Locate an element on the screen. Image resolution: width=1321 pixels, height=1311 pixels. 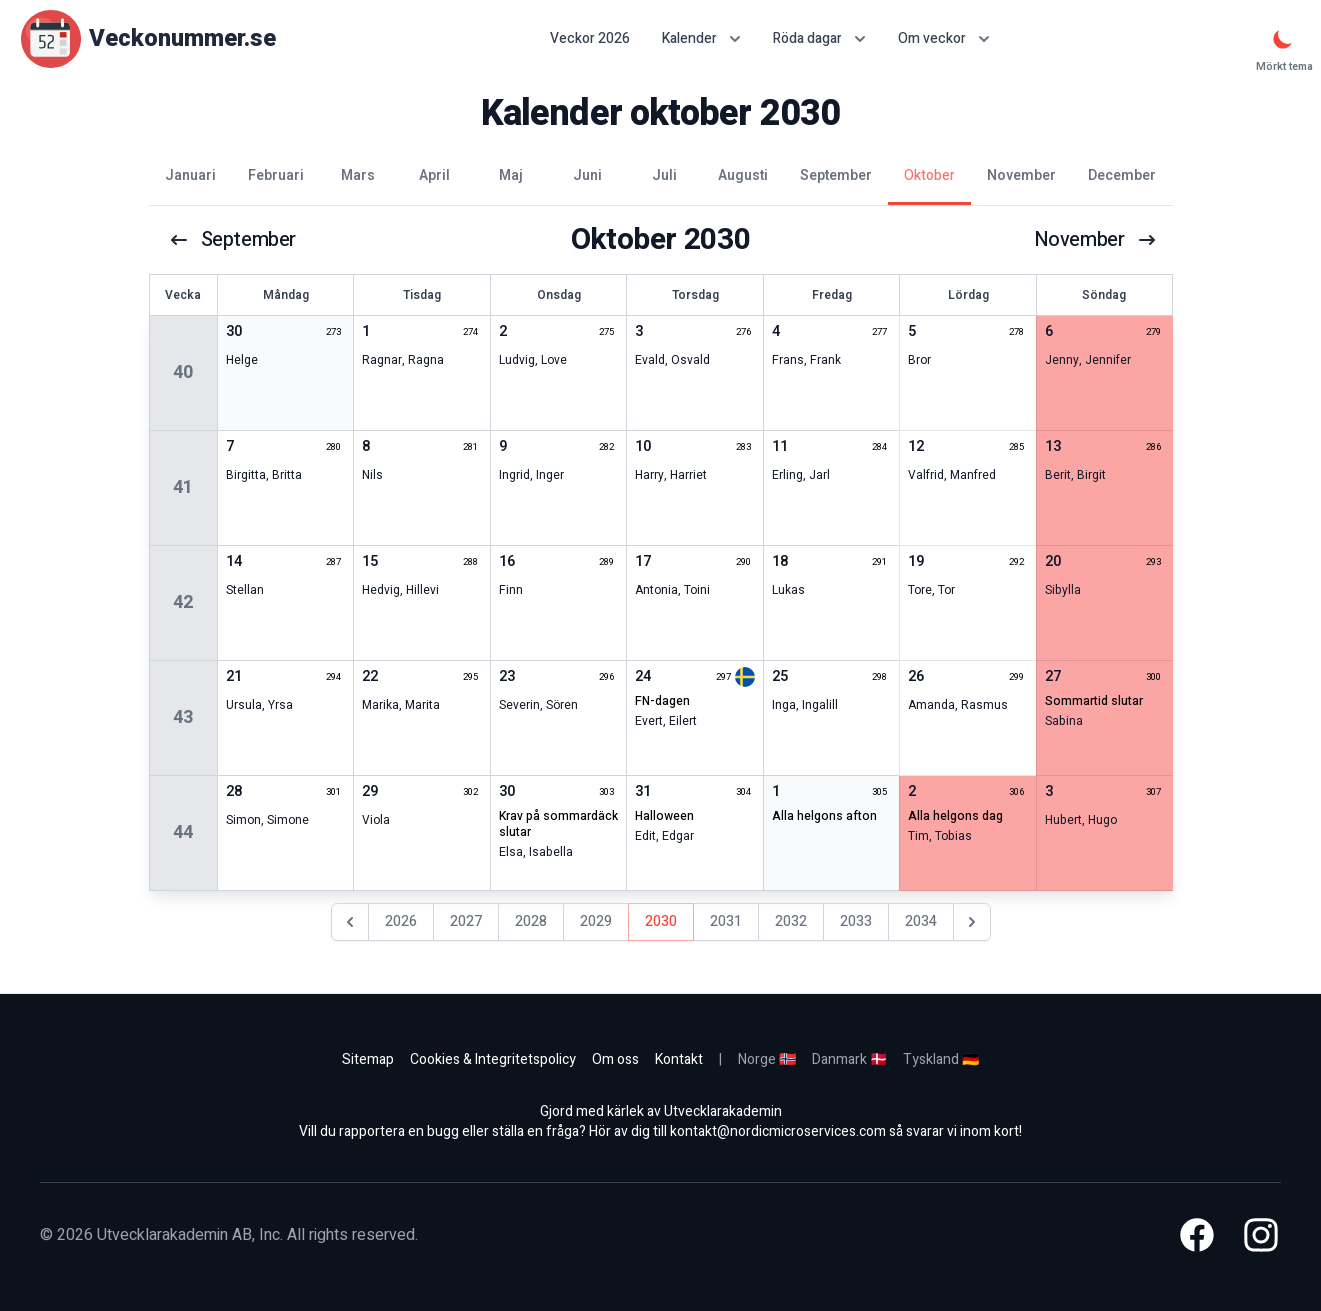
42 is located at coordinates (183, 602).